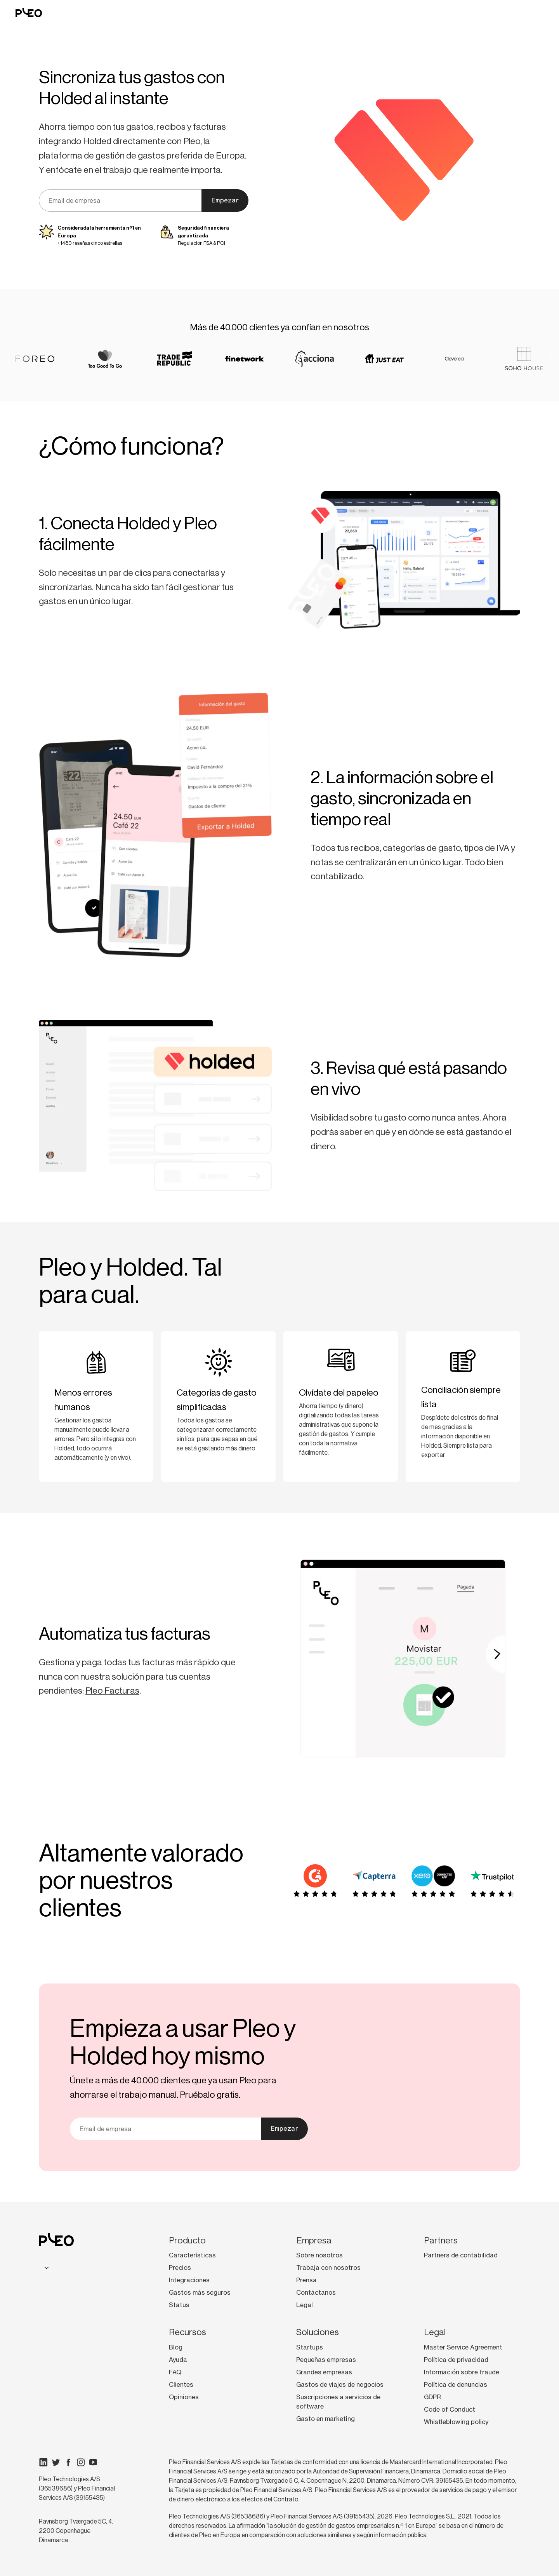  Describe the element at coordinates (112, 1690) in the screenshot. I see `Pleo Facturas` at that location.